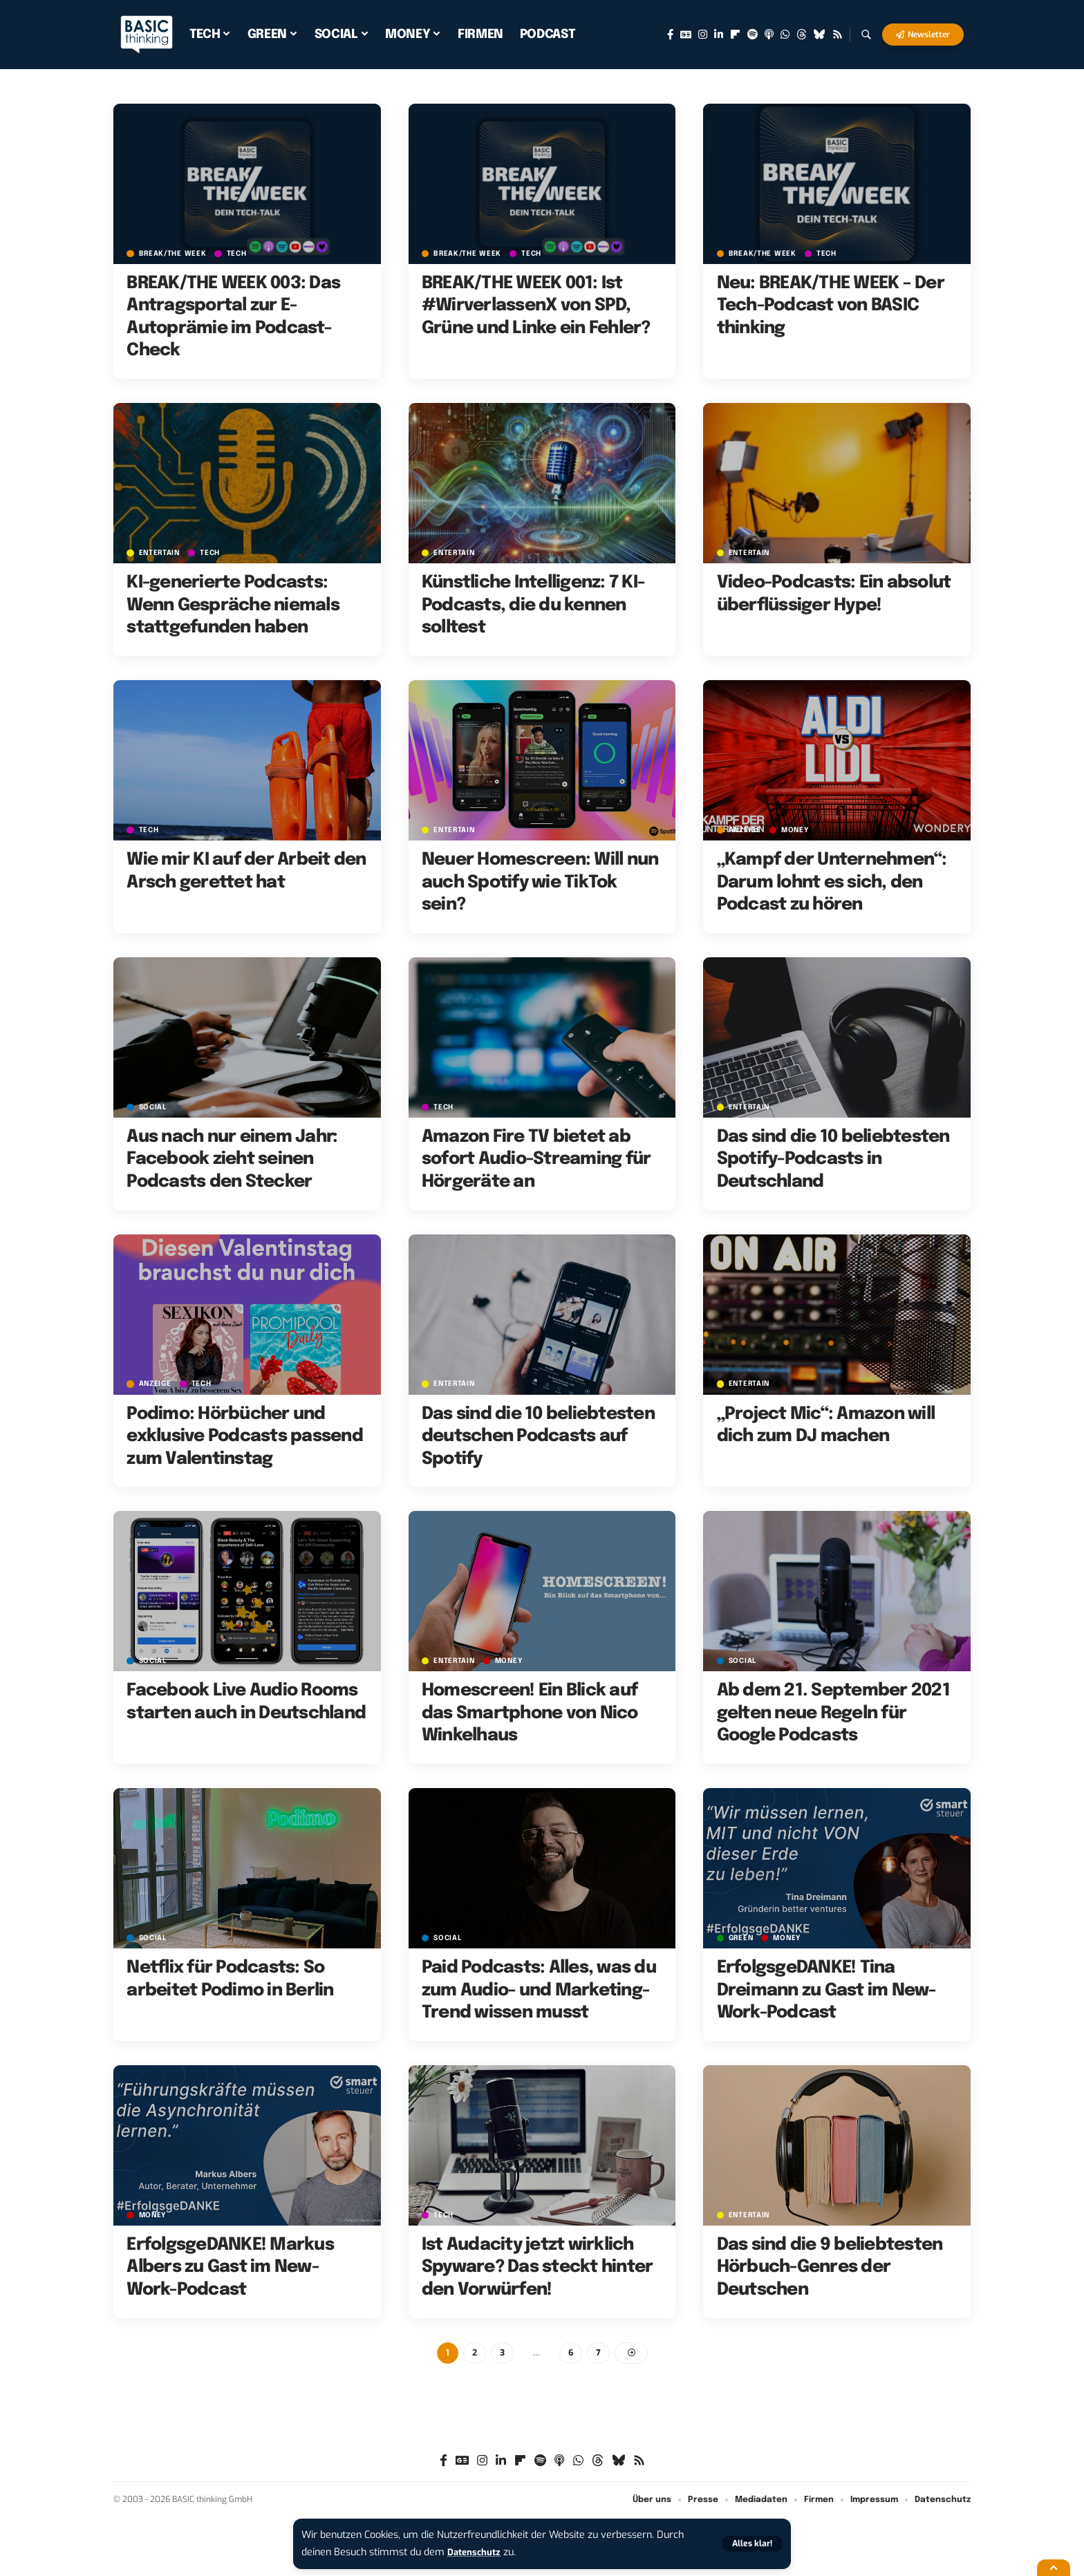 The image size is (1084, 2576). What do you see at coordinates (742, 1938) in the screenshot?
I see `GREEN` at bounding box center [742, 1938].